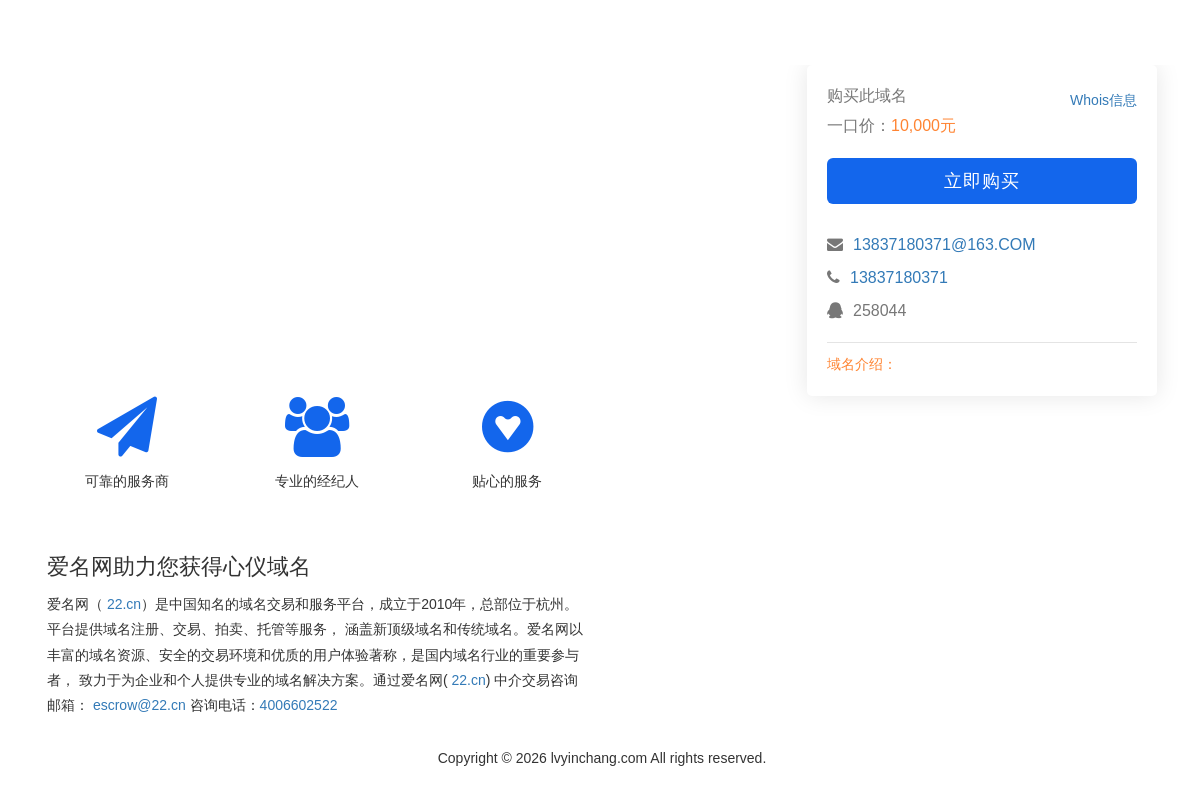  I want to click on 13837180371@163.COM, so click(944, 244).